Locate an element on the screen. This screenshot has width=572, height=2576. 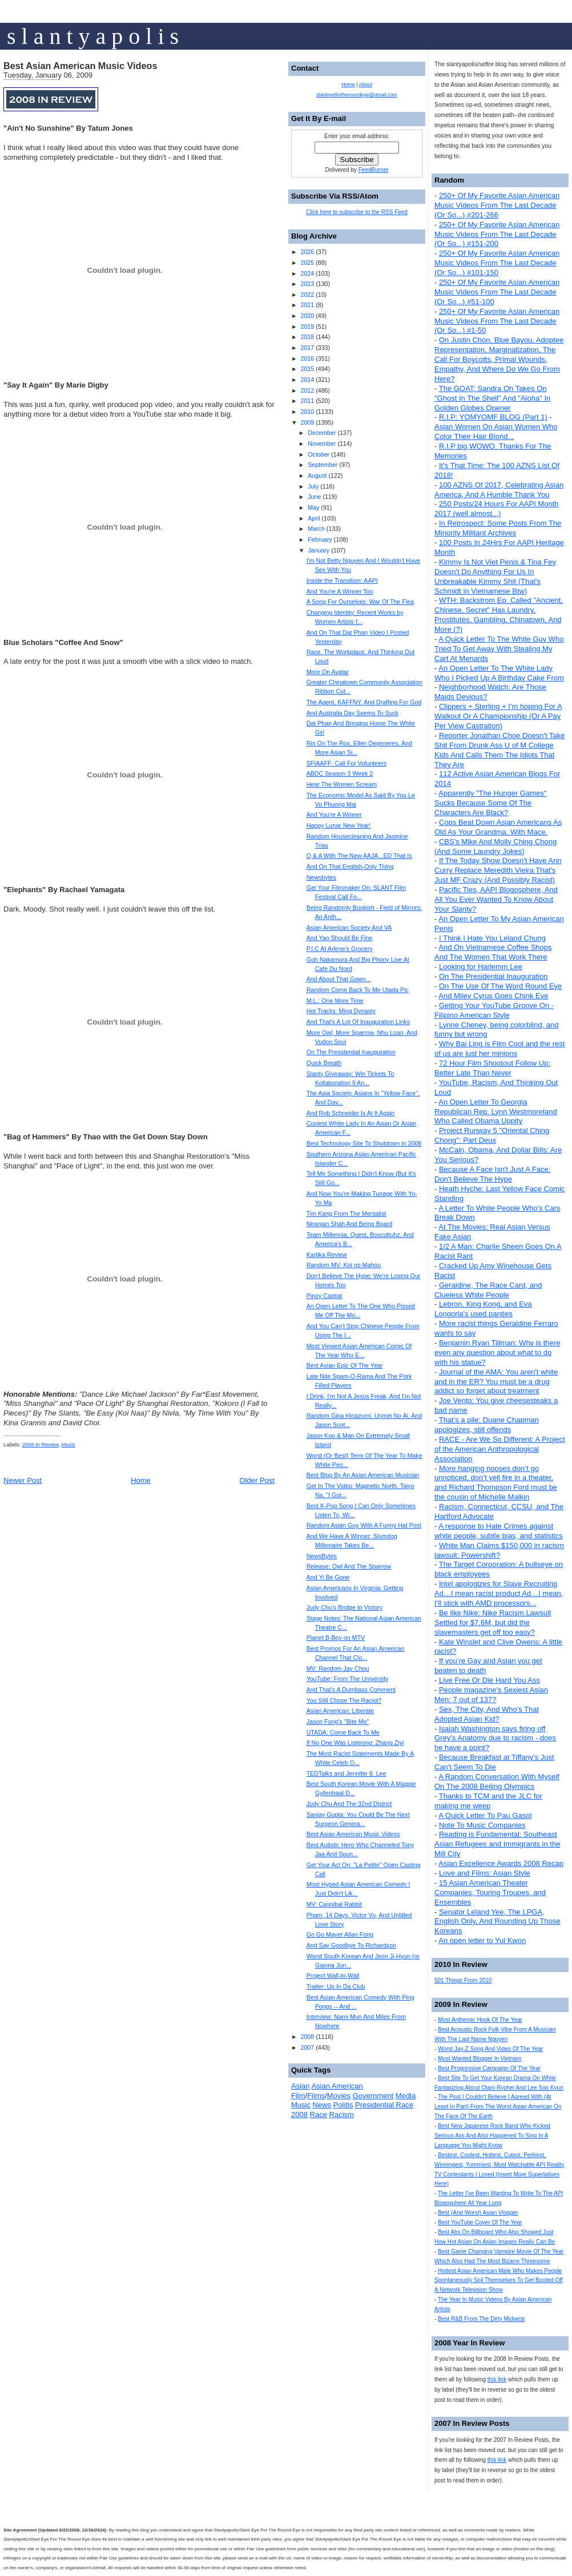
On The Use Of The Word Round Eye is located at coordinates (500, 986).